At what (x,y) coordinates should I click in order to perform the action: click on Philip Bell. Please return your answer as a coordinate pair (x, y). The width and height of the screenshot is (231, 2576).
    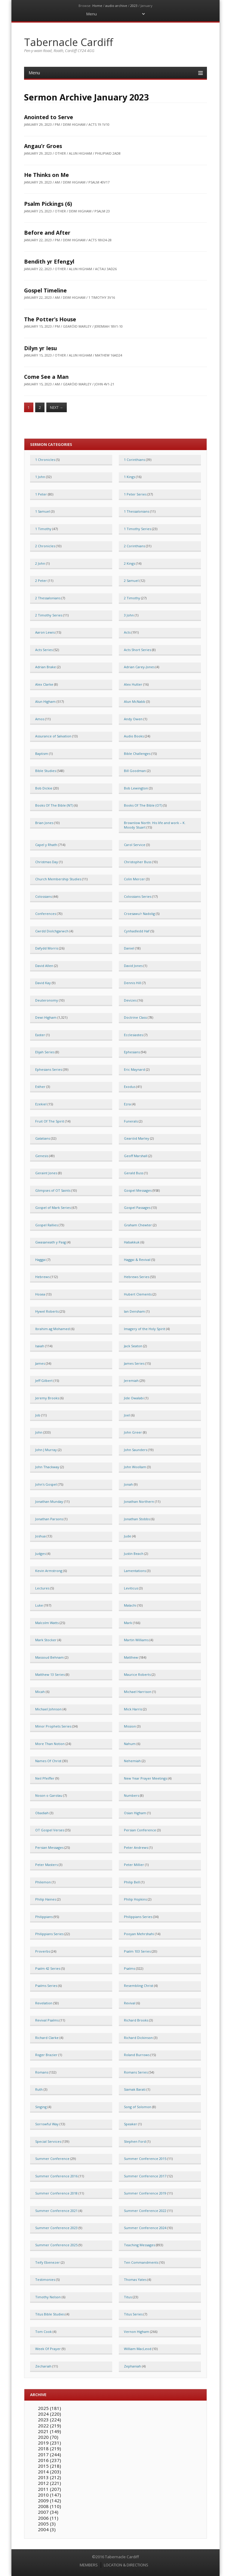
    Looking at the image, I should click on (132, 1882).